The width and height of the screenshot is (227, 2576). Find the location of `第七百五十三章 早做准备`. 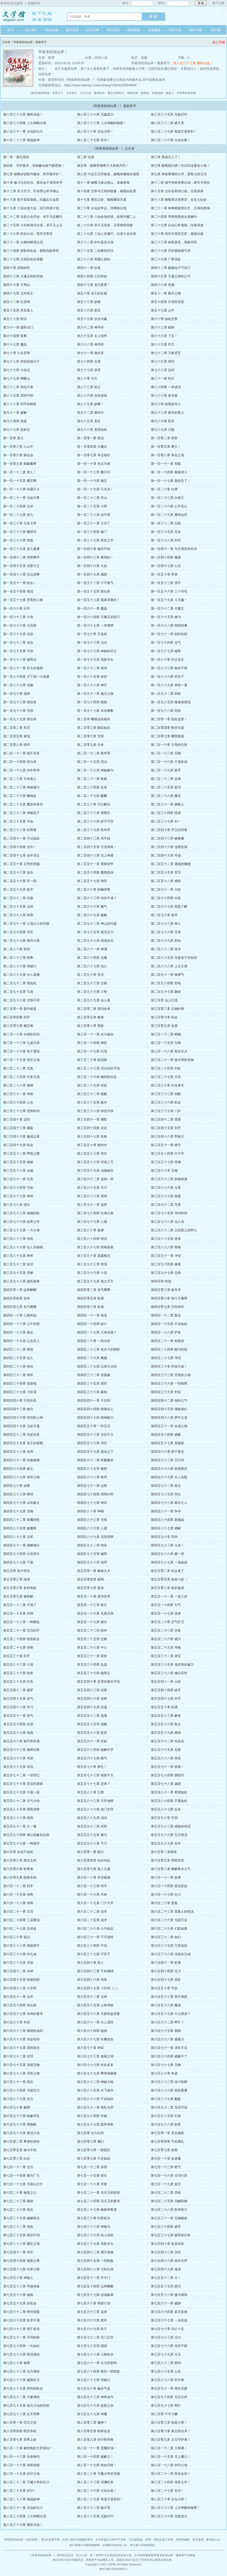

第七百五十三章 早做准备 is located at coordinates (21, 2286).